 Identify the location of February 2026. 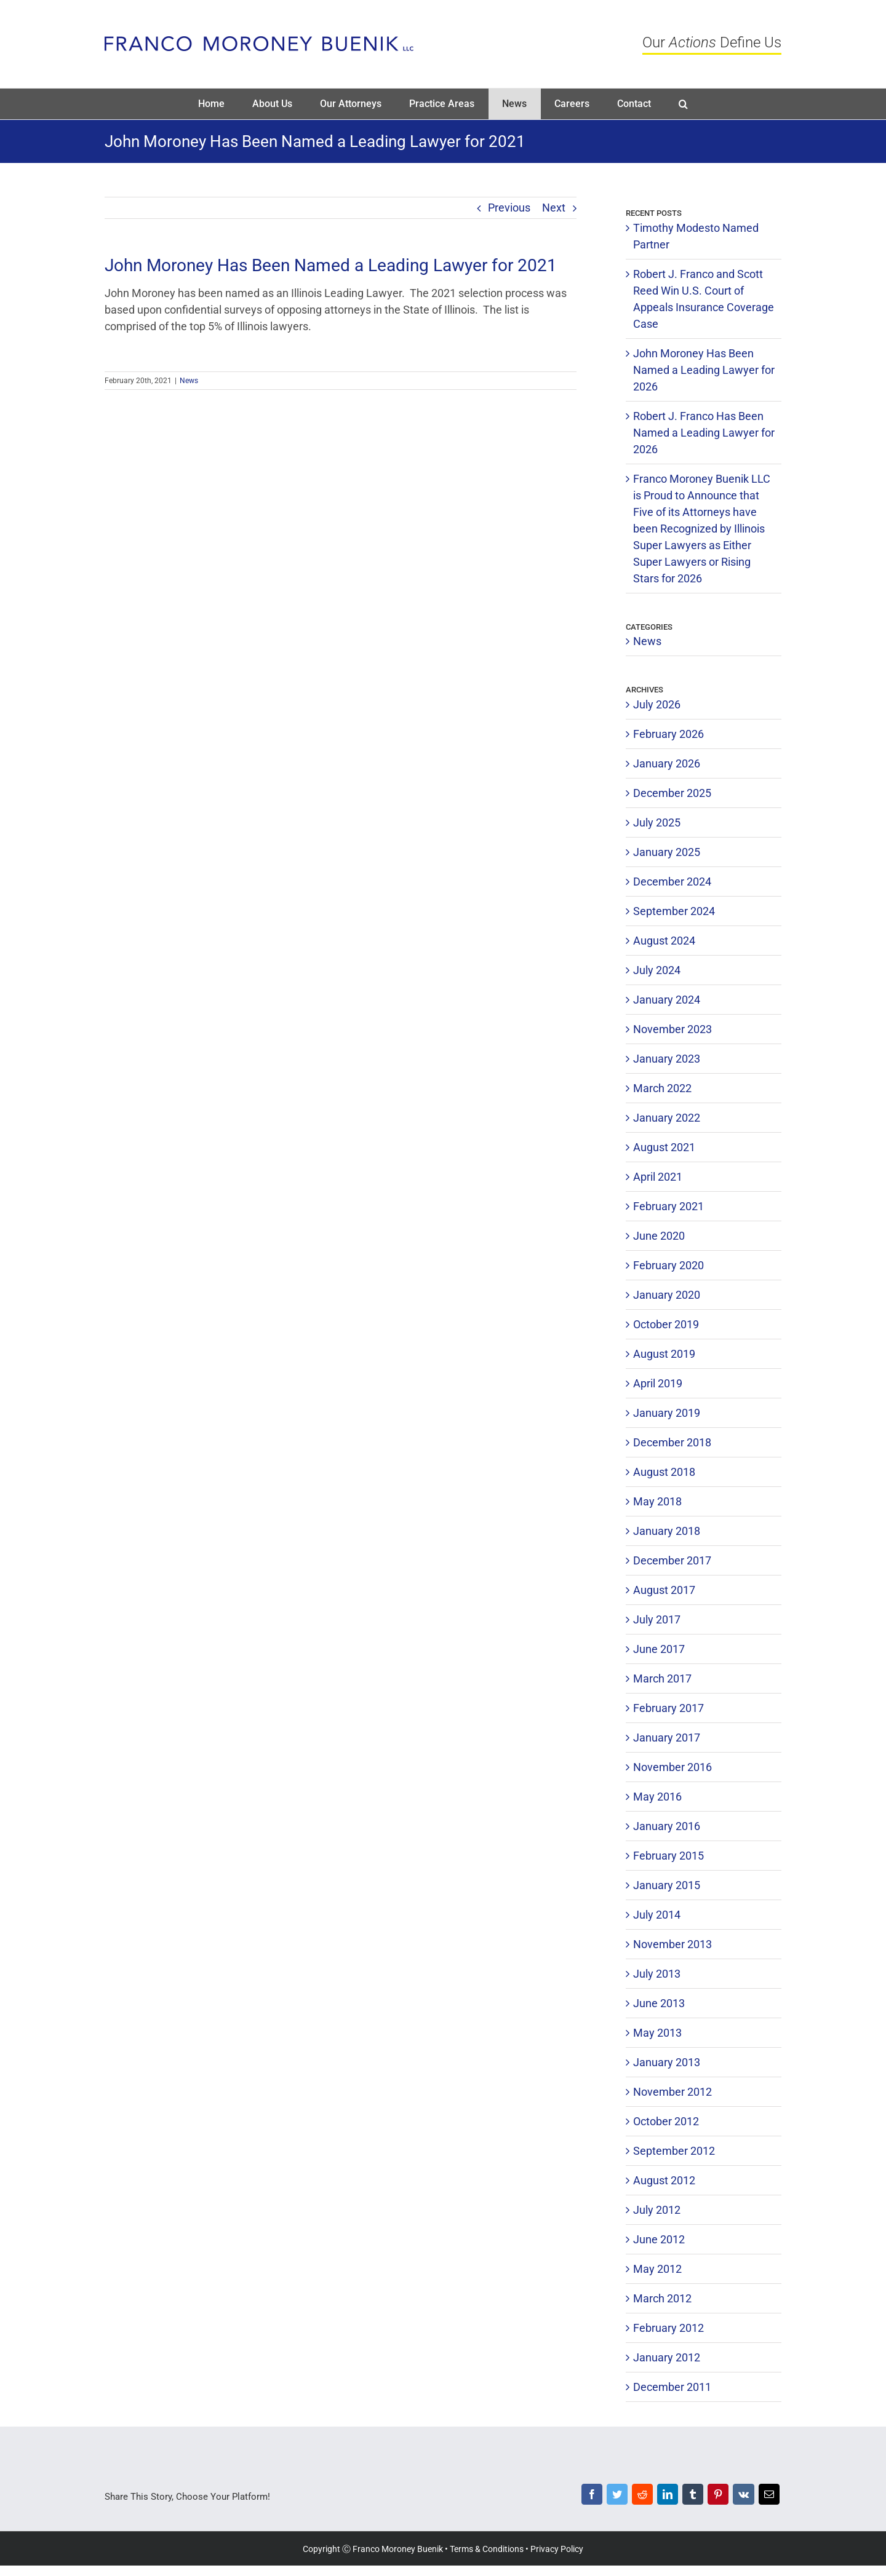
(668, 733).